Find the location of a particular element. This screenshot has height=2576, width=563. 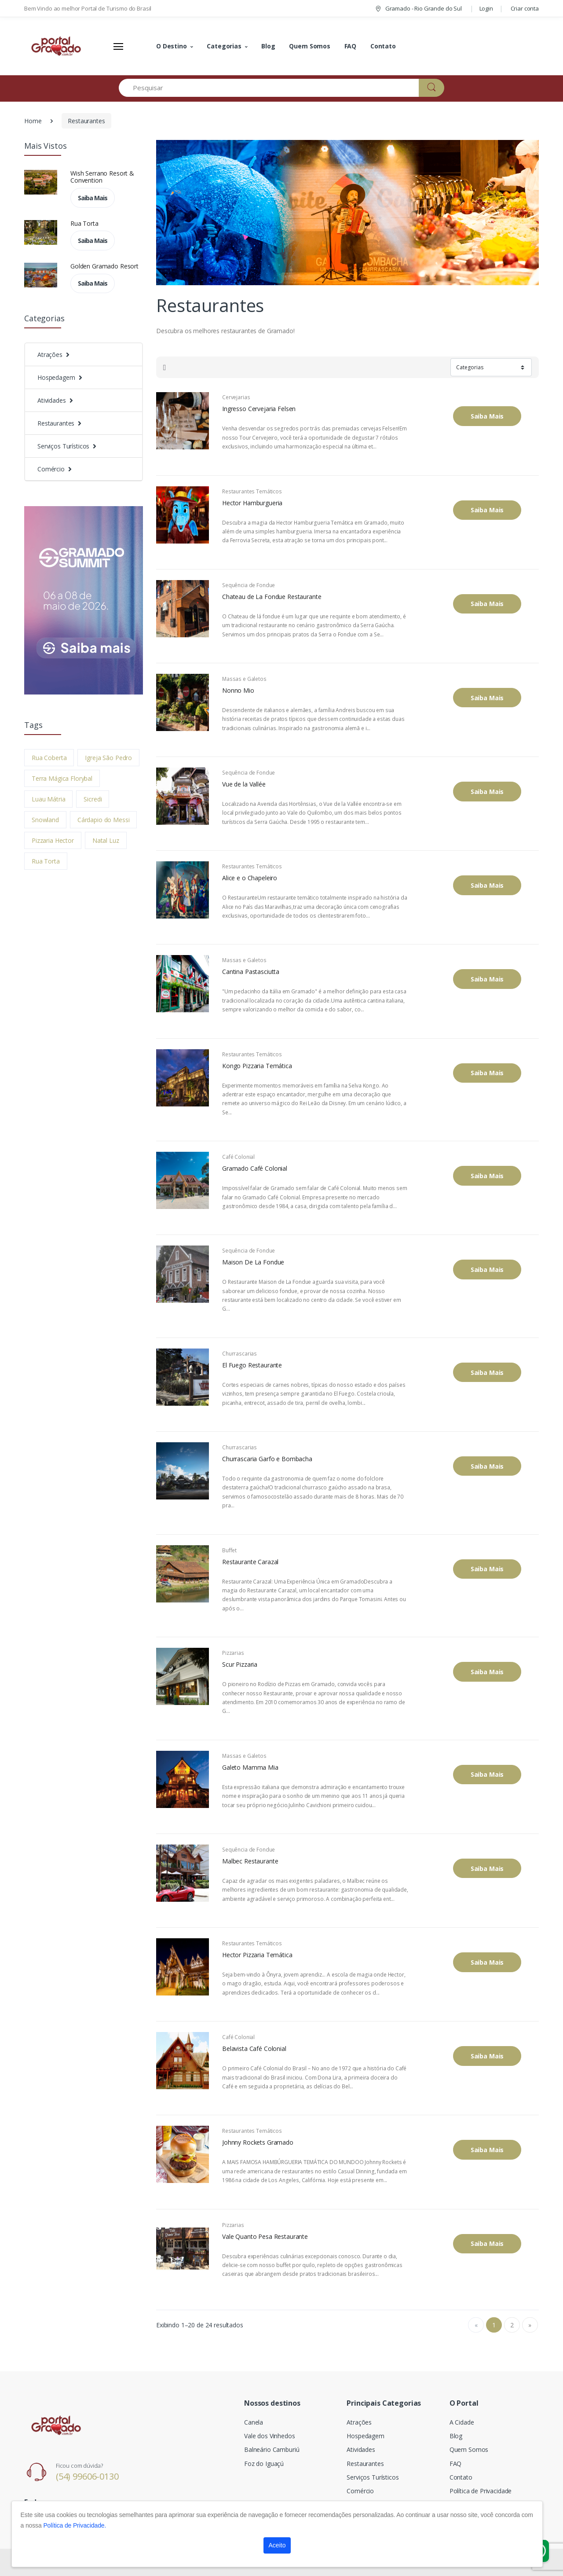

[Electro] is located at coordinates (57, 46).